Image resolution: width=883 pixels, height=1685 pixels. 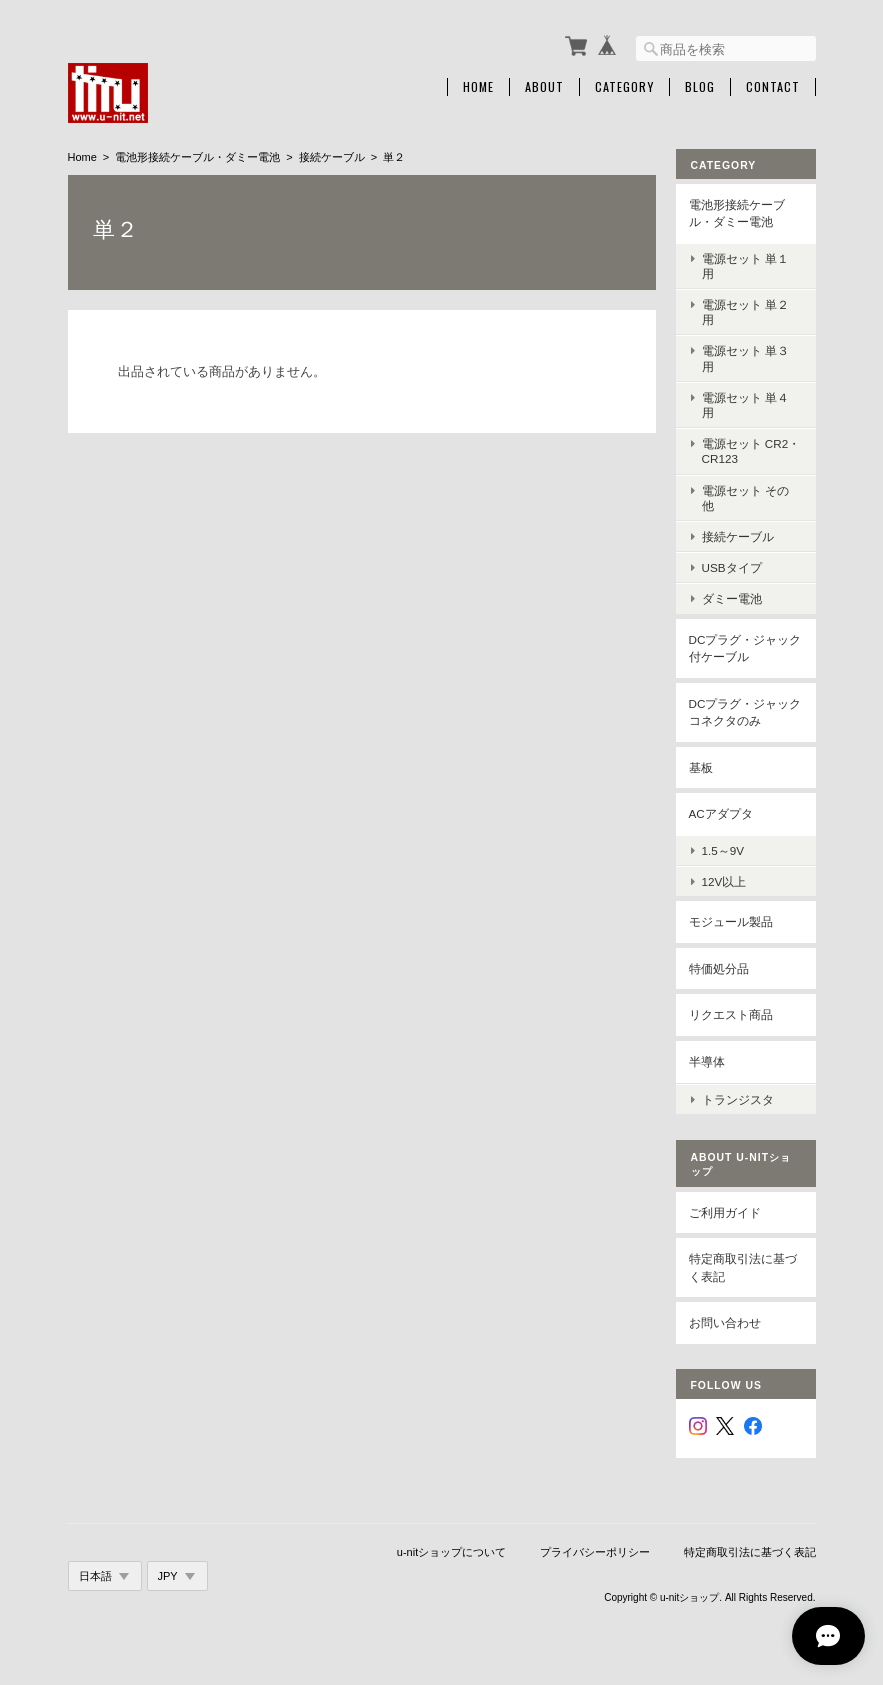 I want to click on 電源セット 単１用, so click(x=745, y=266).